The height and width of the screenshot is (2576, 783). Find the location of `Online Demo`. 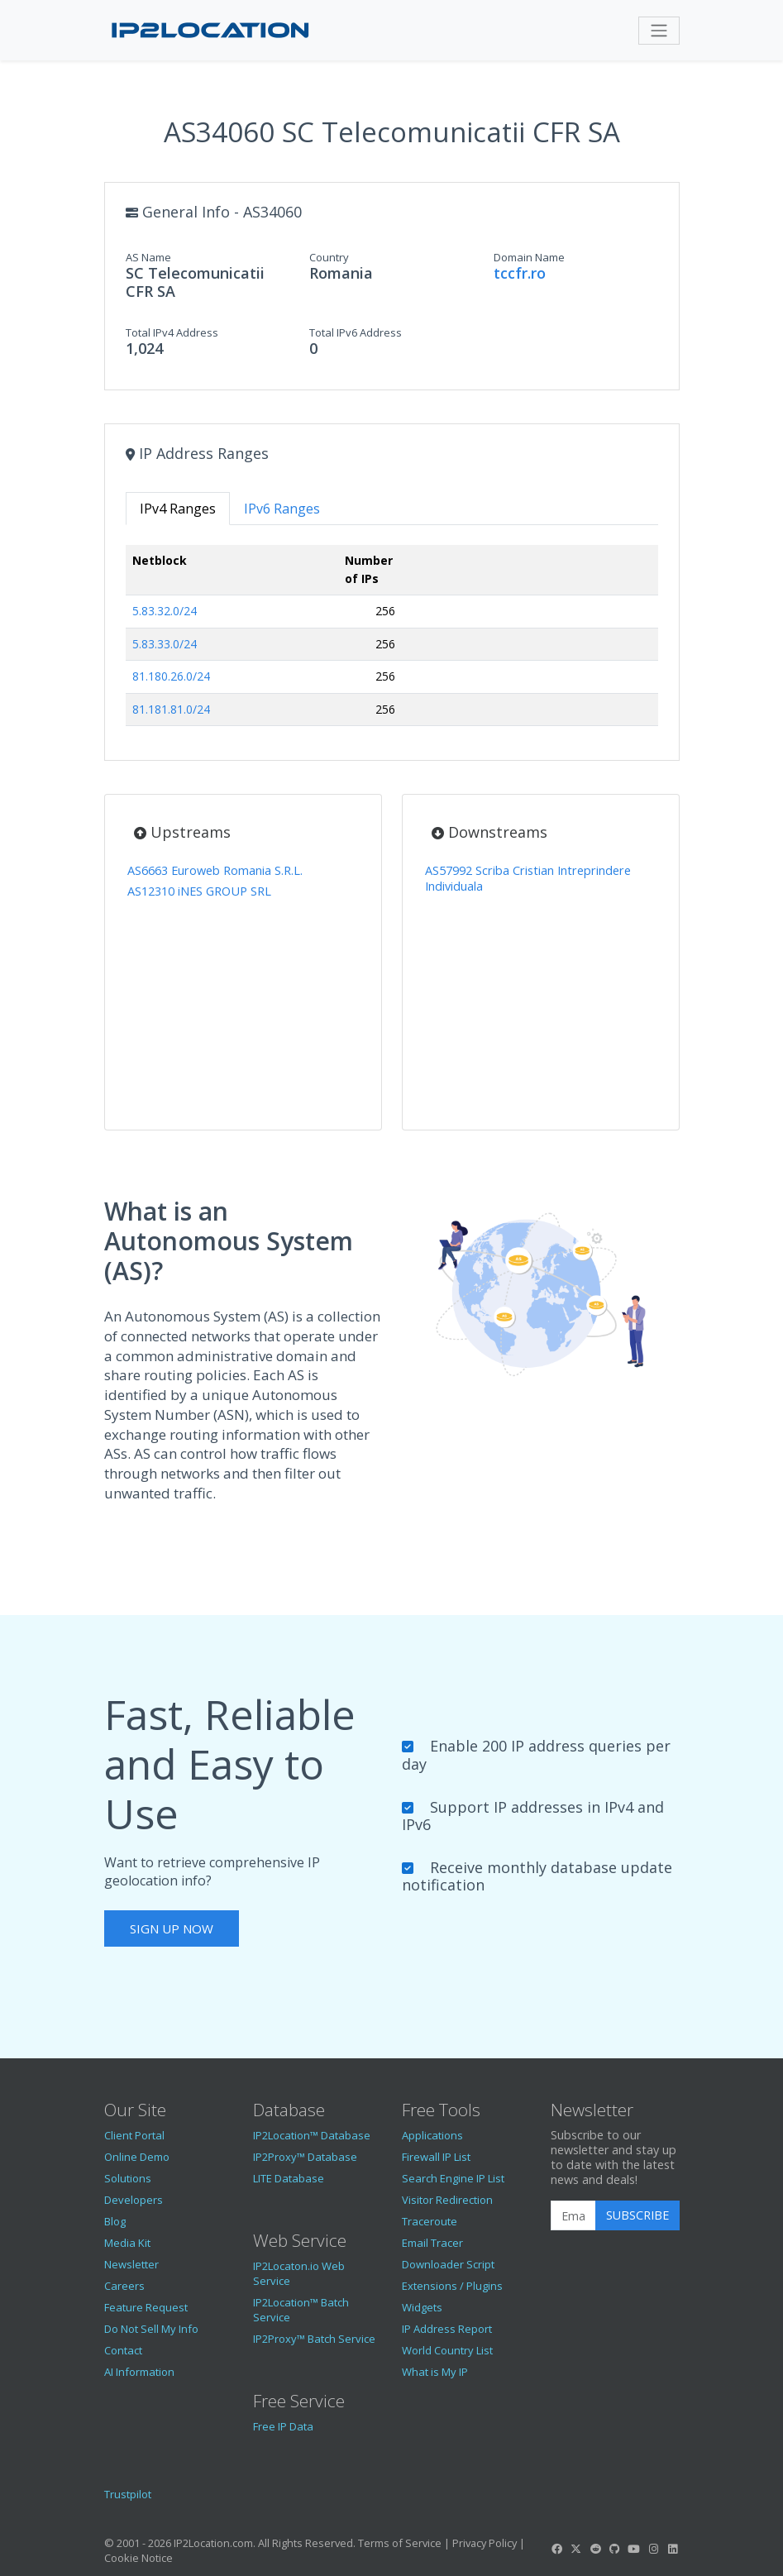

Online Demo is located at coordinates (136, 2156).